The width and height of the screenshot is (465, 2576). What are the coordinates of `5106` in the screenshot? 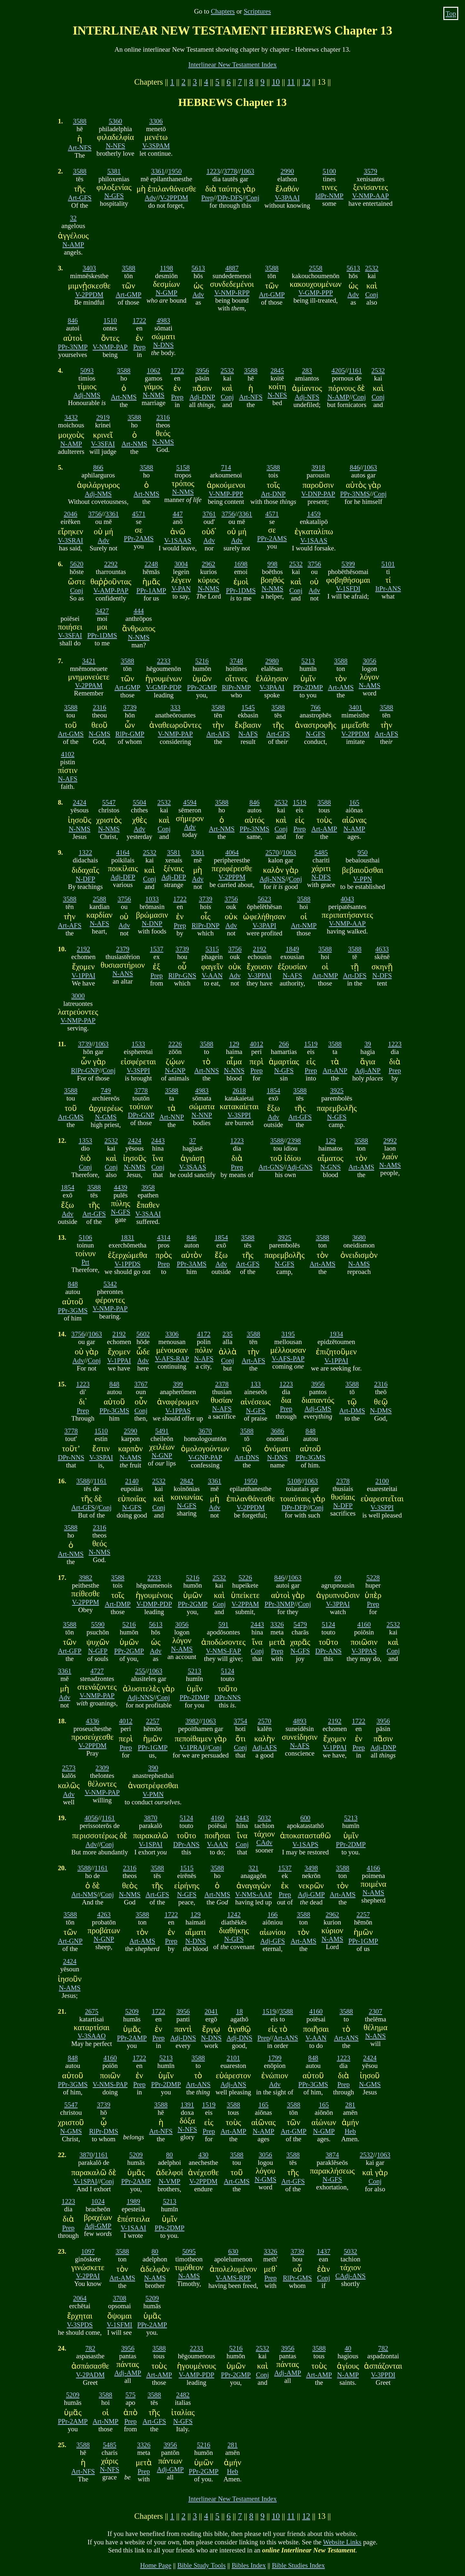 It's located at (85, 1237).